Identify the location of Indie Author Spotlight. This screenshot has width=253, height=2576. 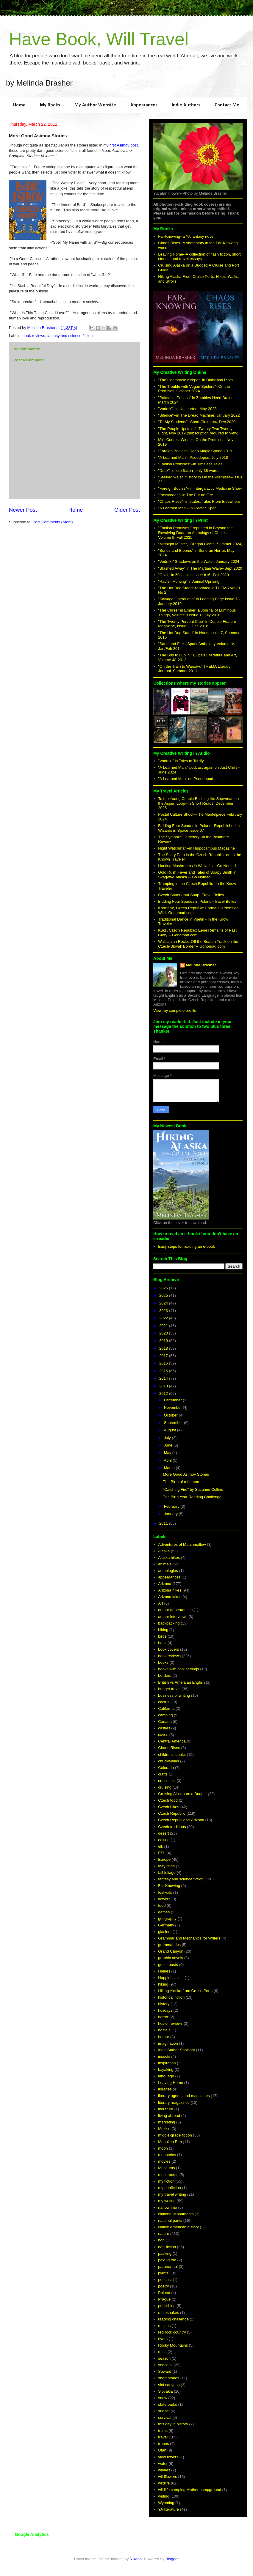
(176, 2050).